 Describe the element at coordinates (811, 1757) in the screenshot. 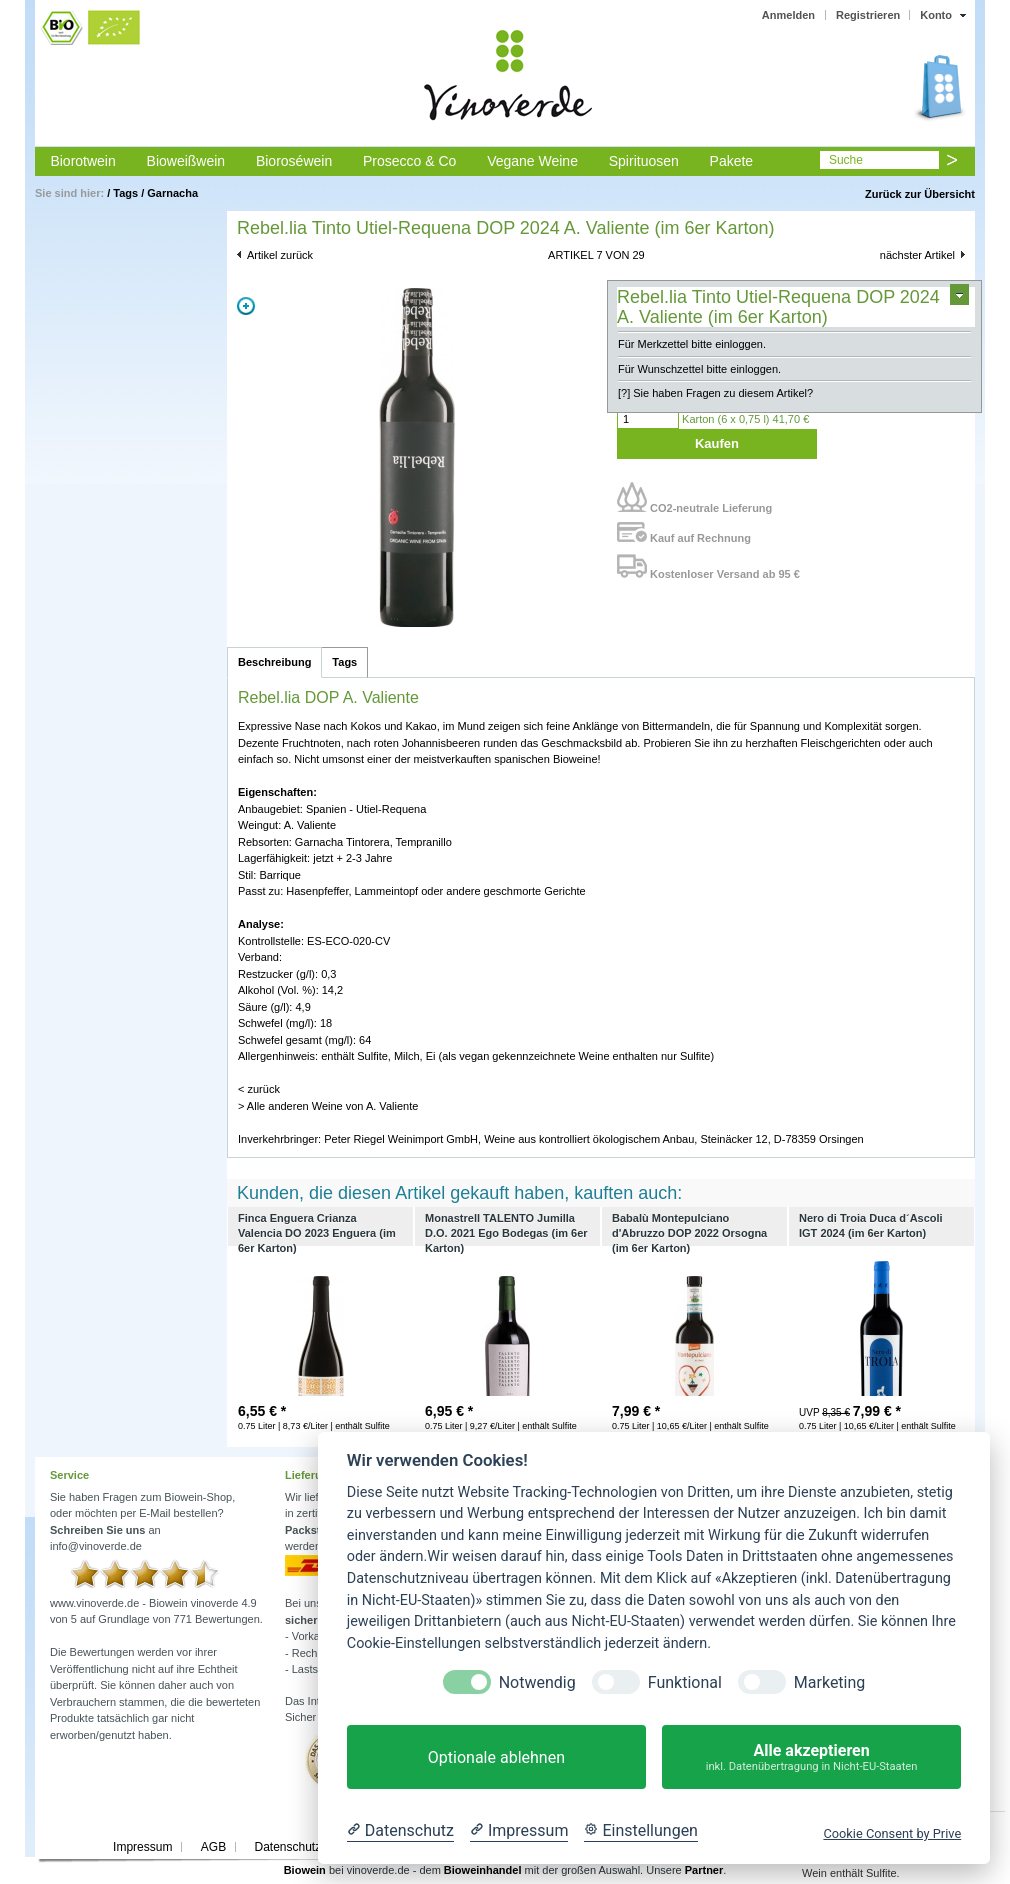

I see `Alle akzeptieren` at that location.